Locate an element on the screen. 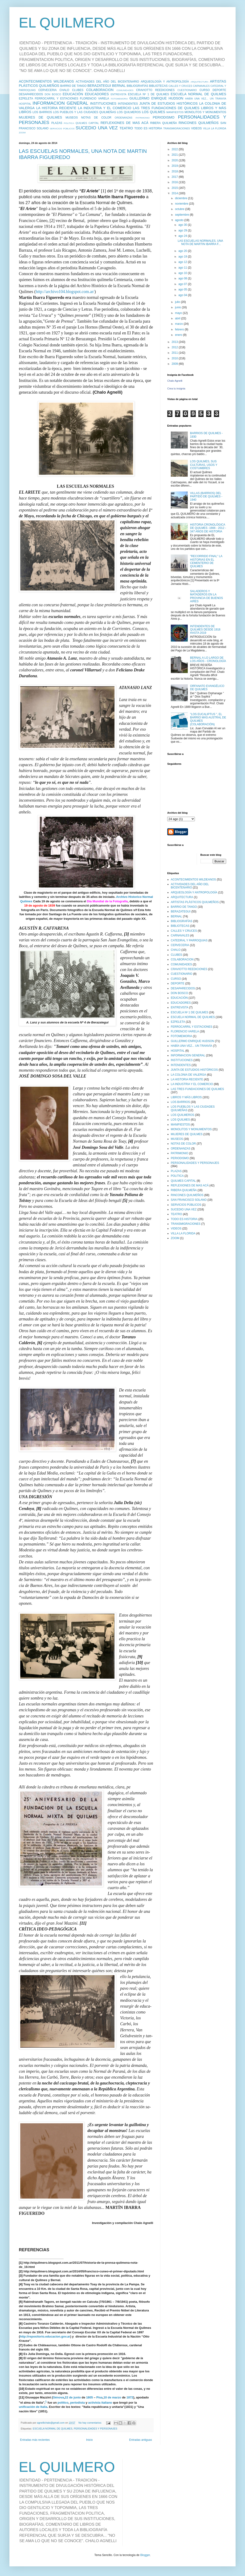  FOTOMEMORIA is located at coordinates (119, 98).